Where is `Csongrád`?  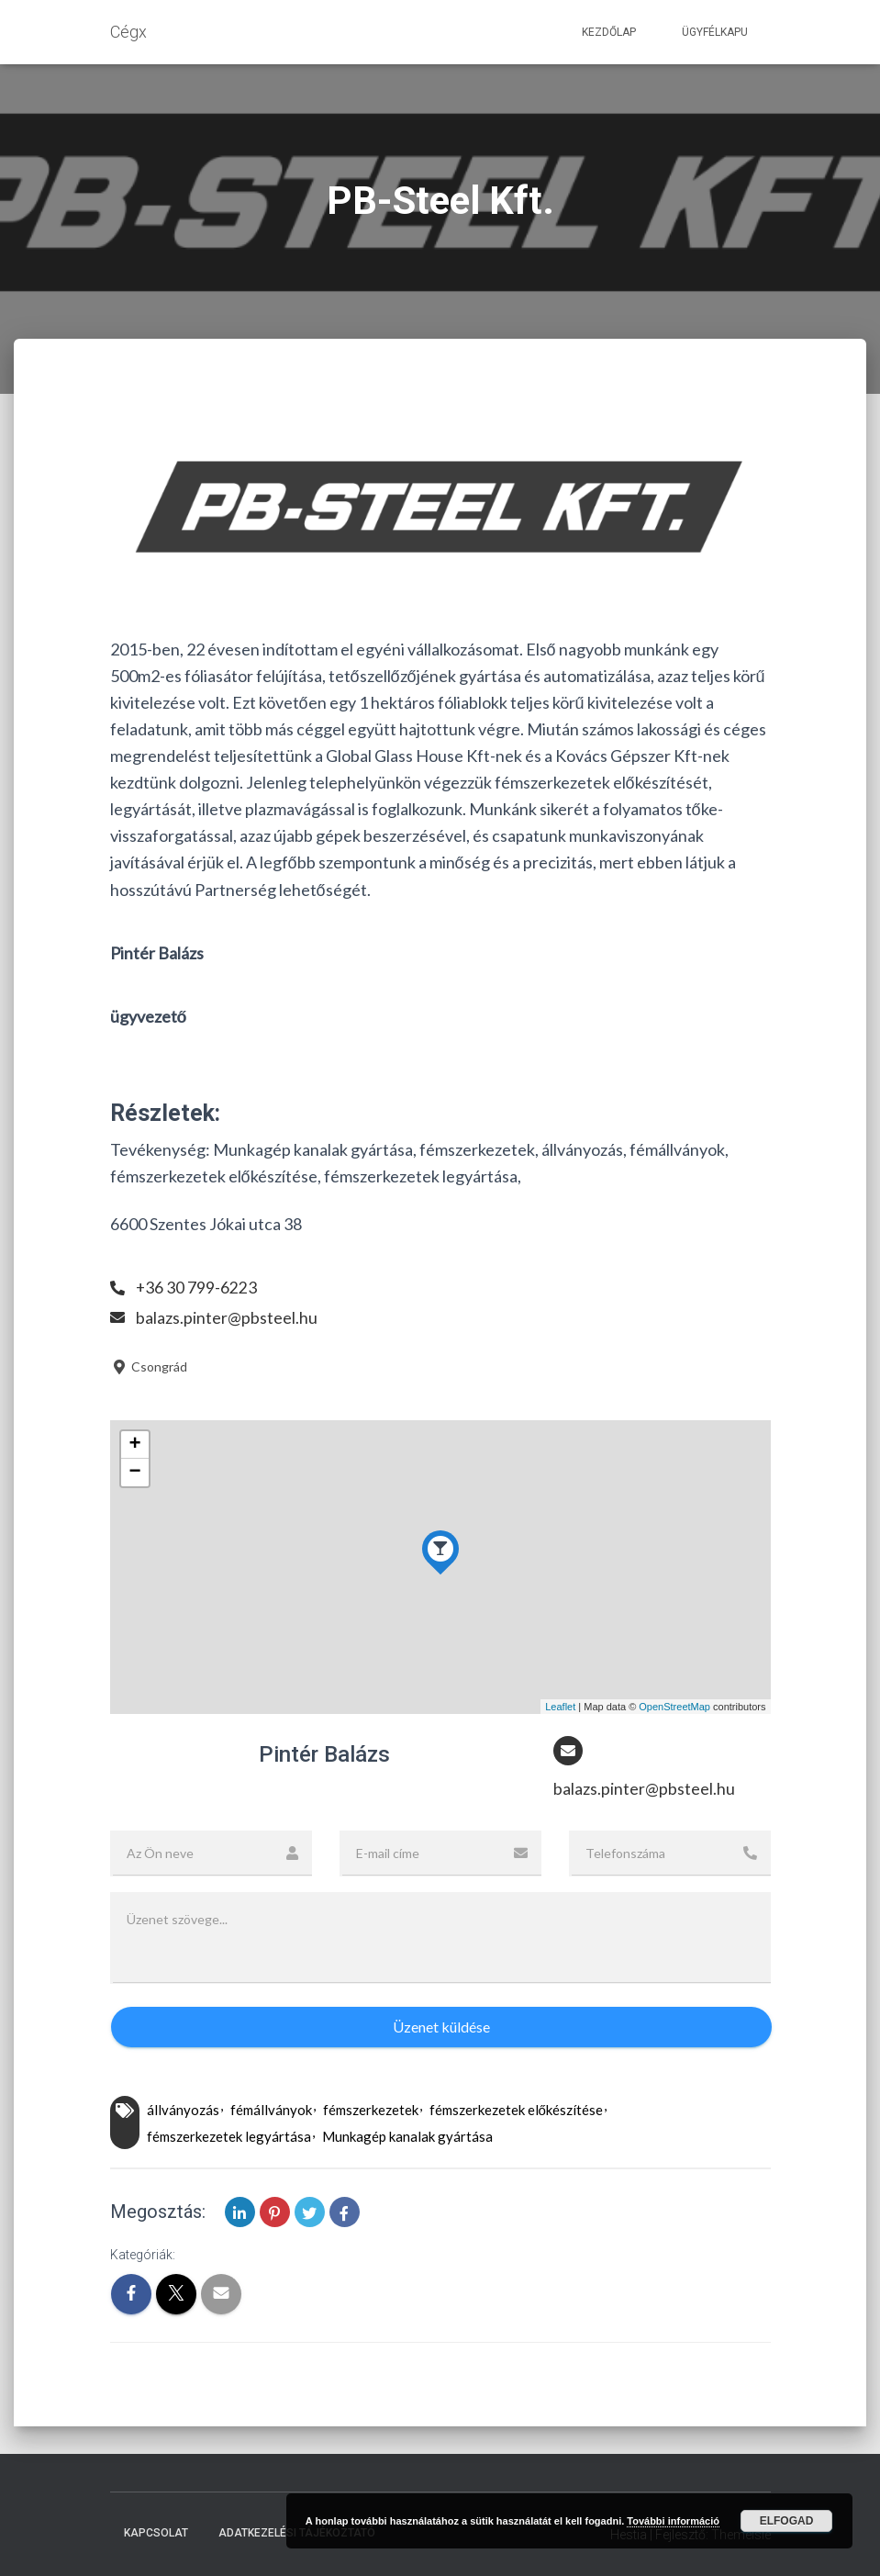 Csongrád is located at coordinates (148, 1366).